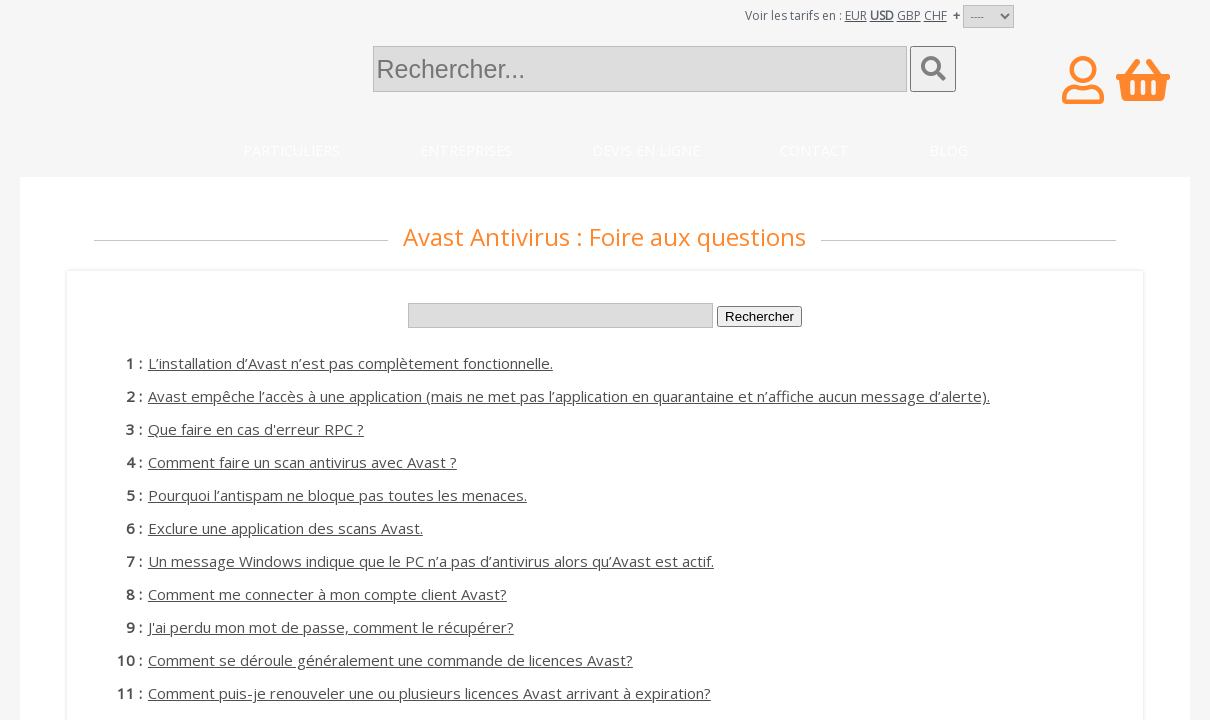  What do you see at coordinates (302, 462) in the screenshot?
I see `Comment faire un scan antivirus avec Avast ?` at bounding box center [302, 462].